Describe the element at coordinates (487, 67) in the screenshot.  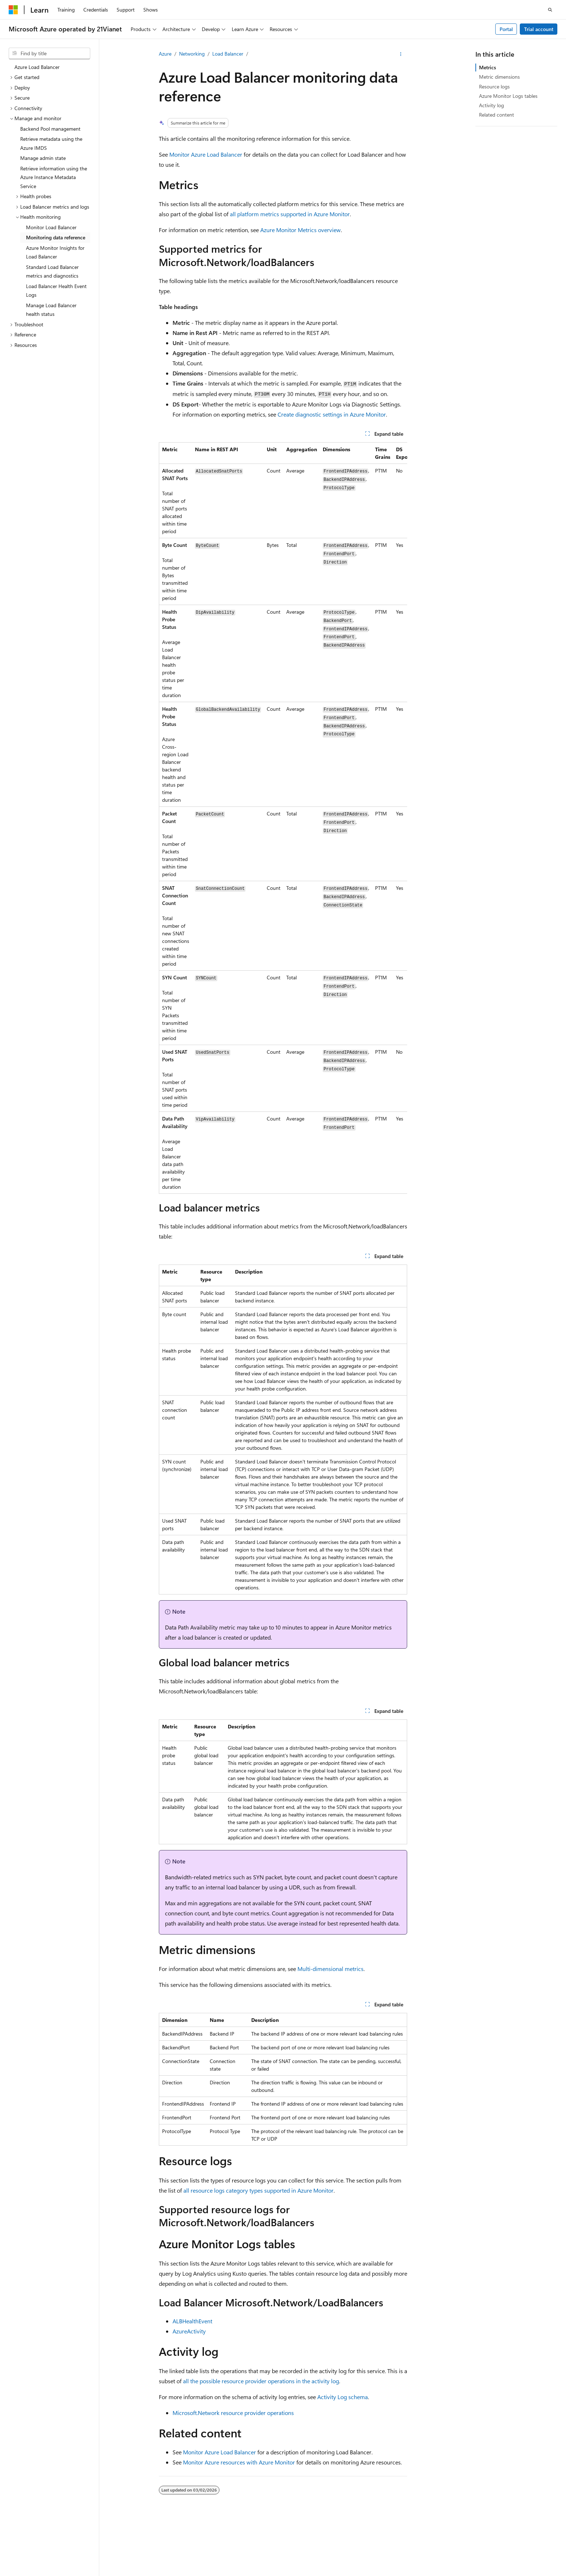
I see `Metrics` at that location.